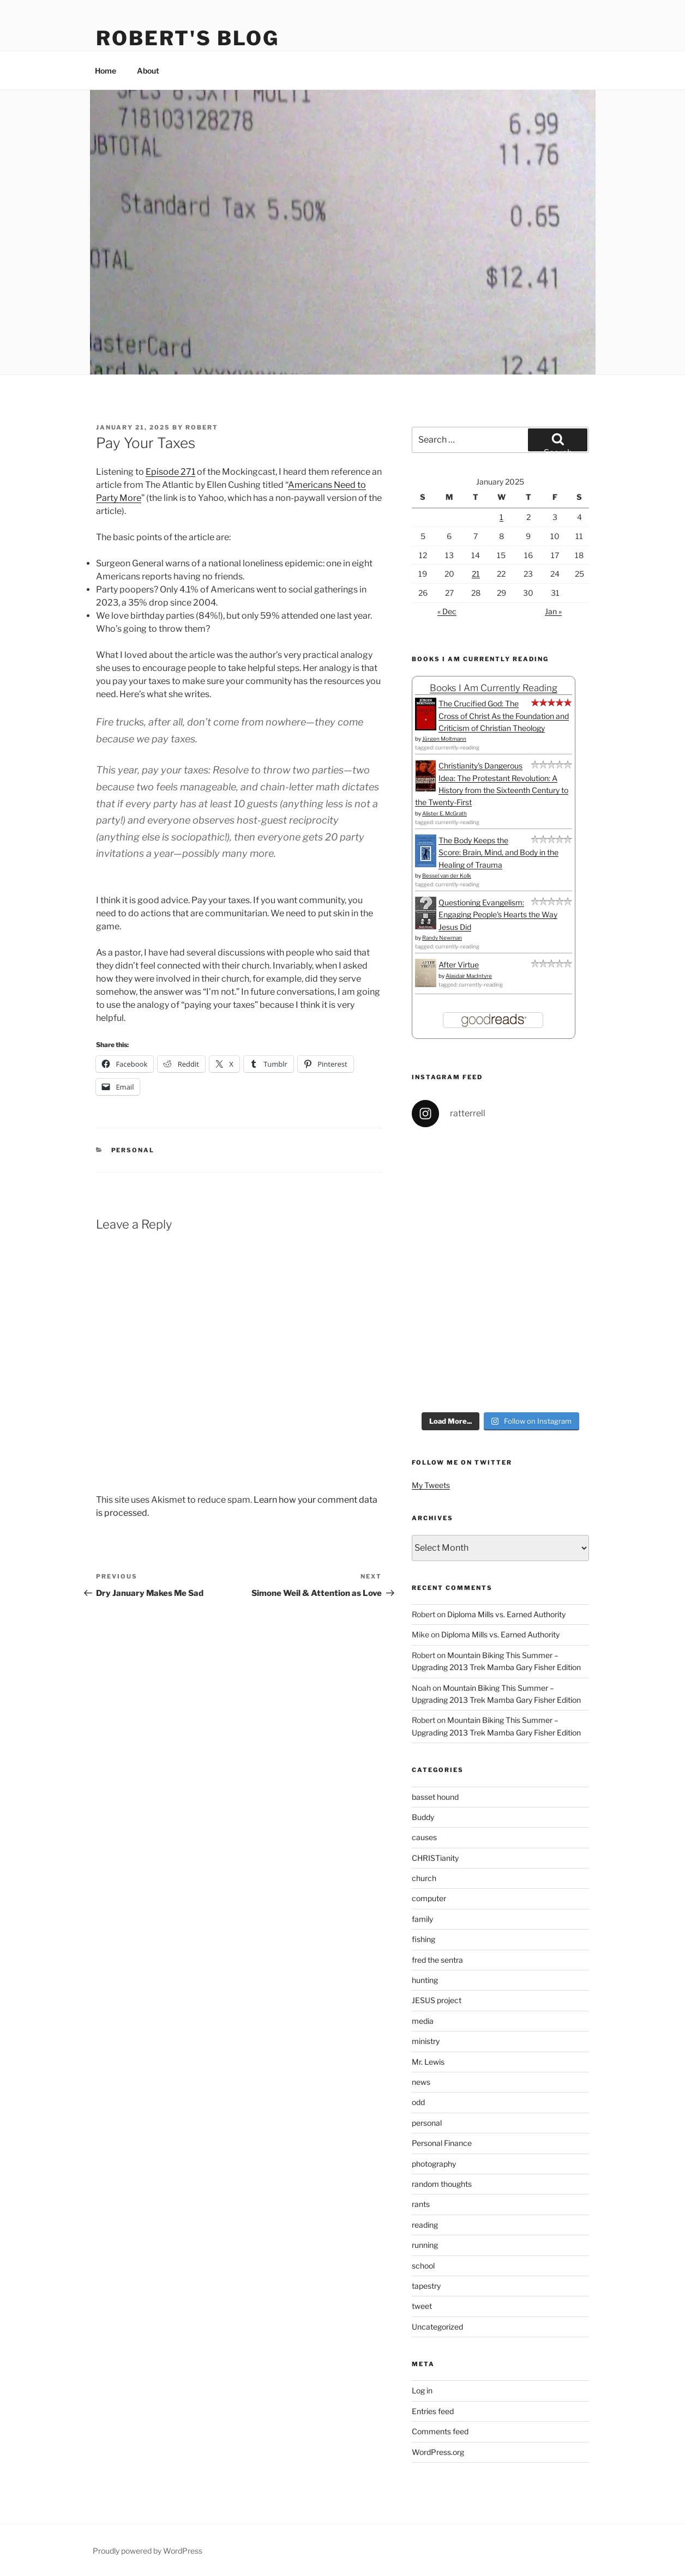  Describe the element at coordinates (442, 2143) in the screenshot. I see `Personal Finance` at that location.